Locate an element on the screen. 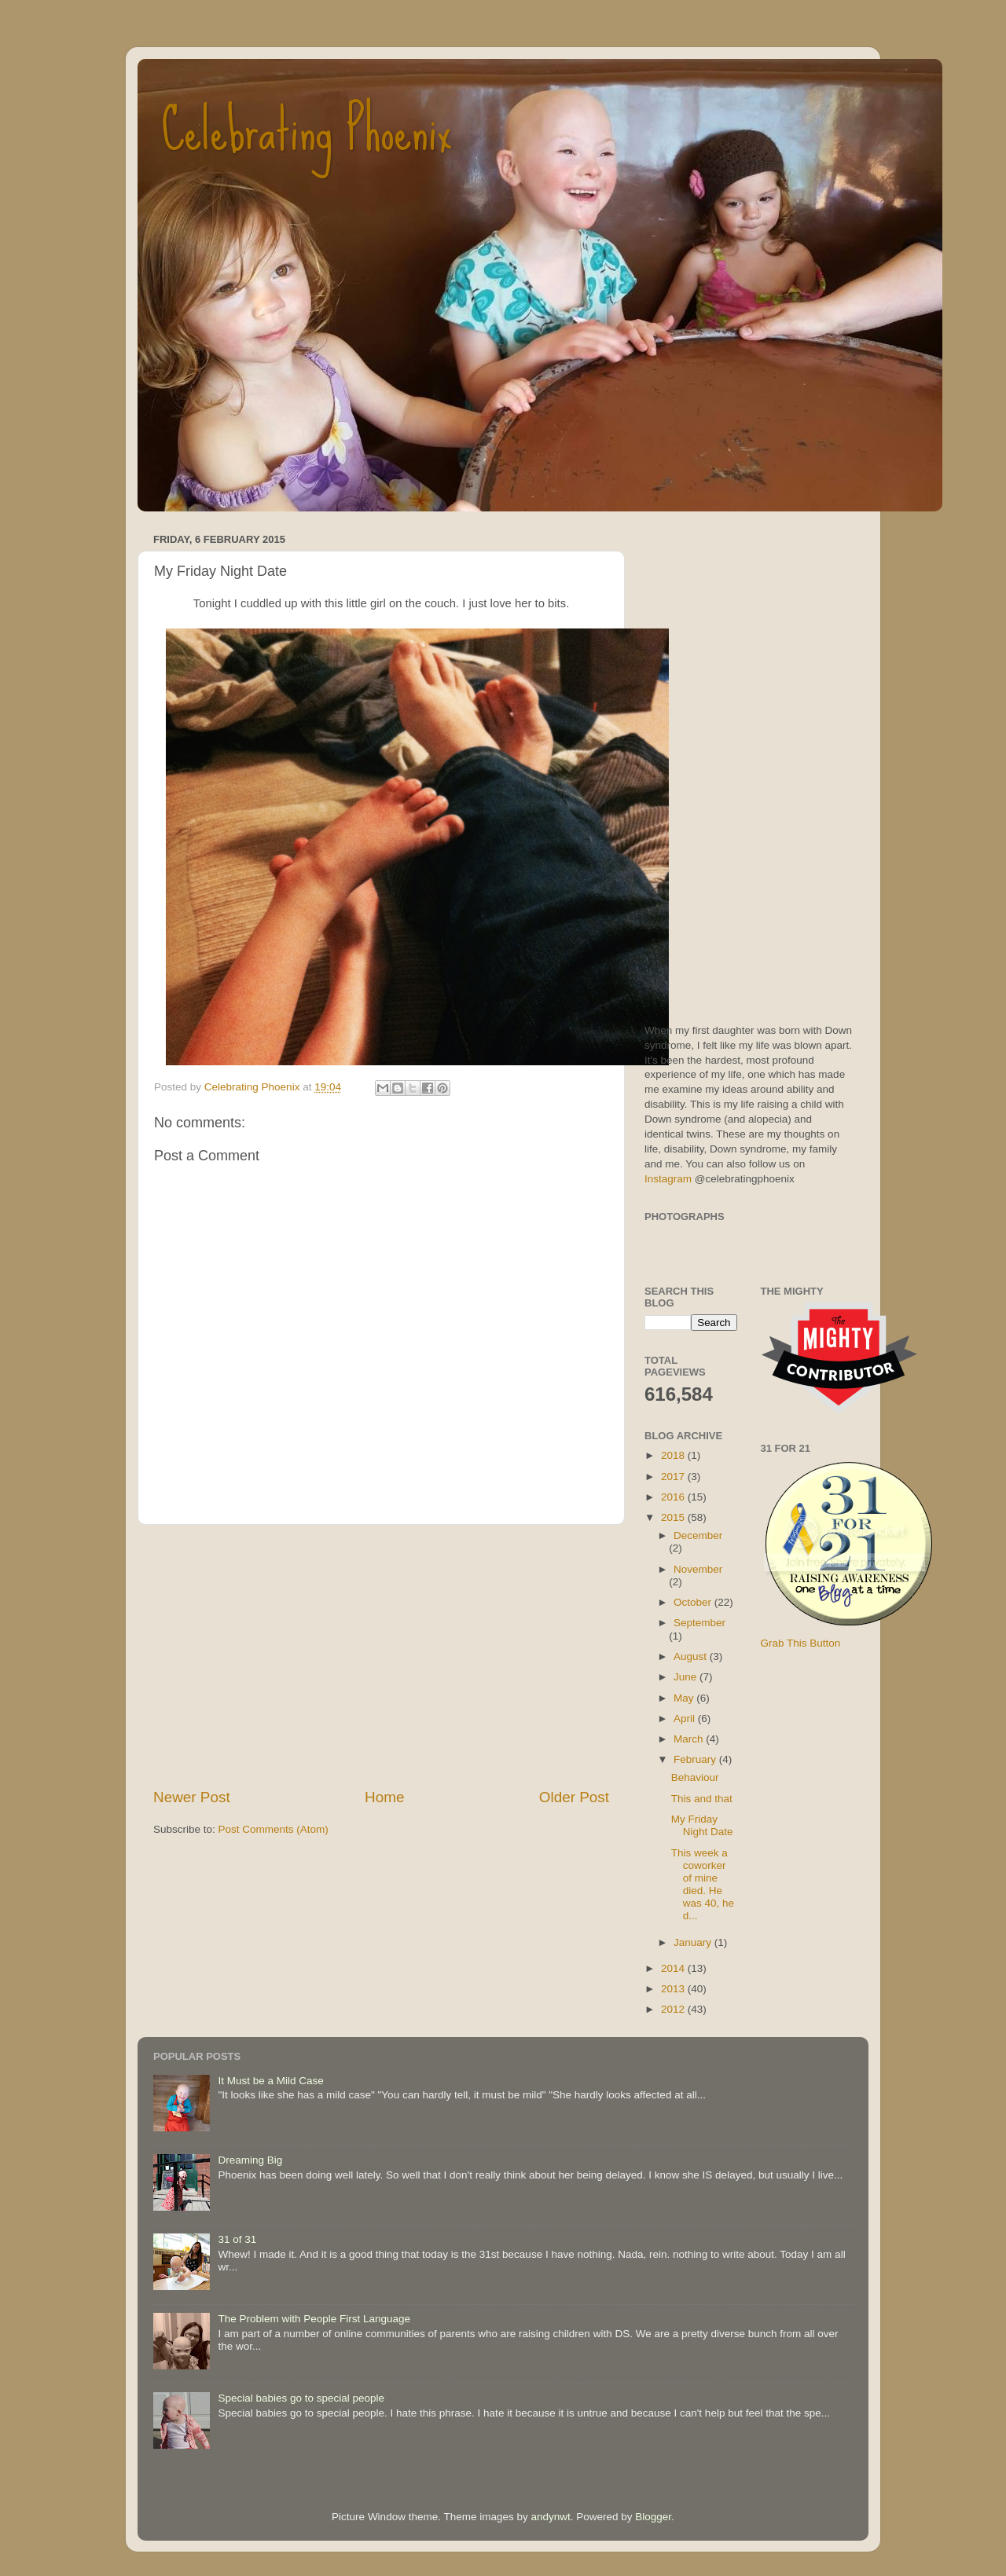 This screenshot has width=1006, height=2576. 2012 is located at coordinates (674, 2009).